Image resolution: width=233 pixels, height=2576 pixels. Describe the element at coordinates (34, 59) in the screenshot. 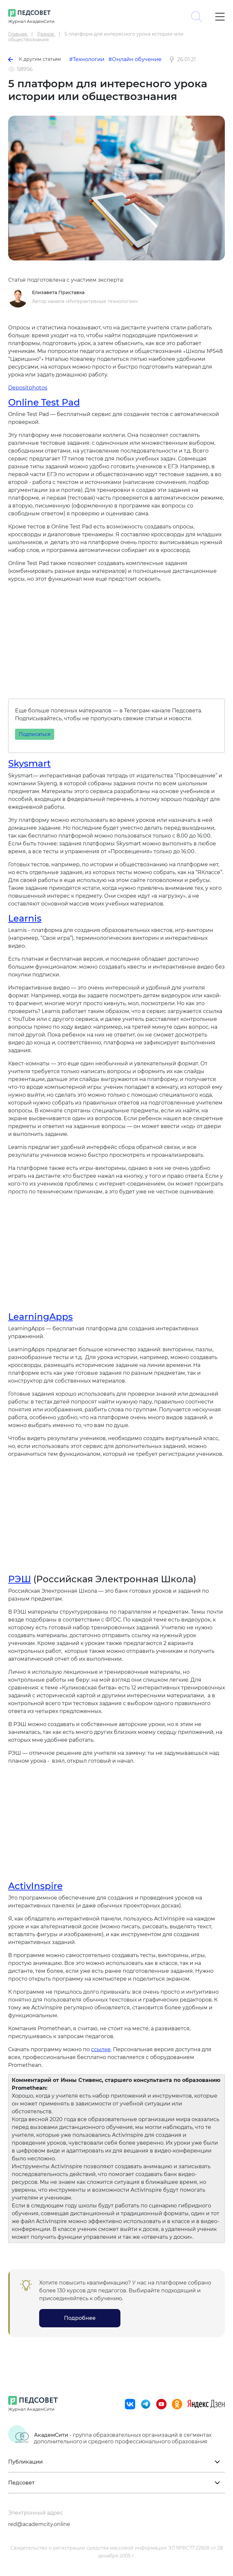

I see `К другим статьям` at that location.